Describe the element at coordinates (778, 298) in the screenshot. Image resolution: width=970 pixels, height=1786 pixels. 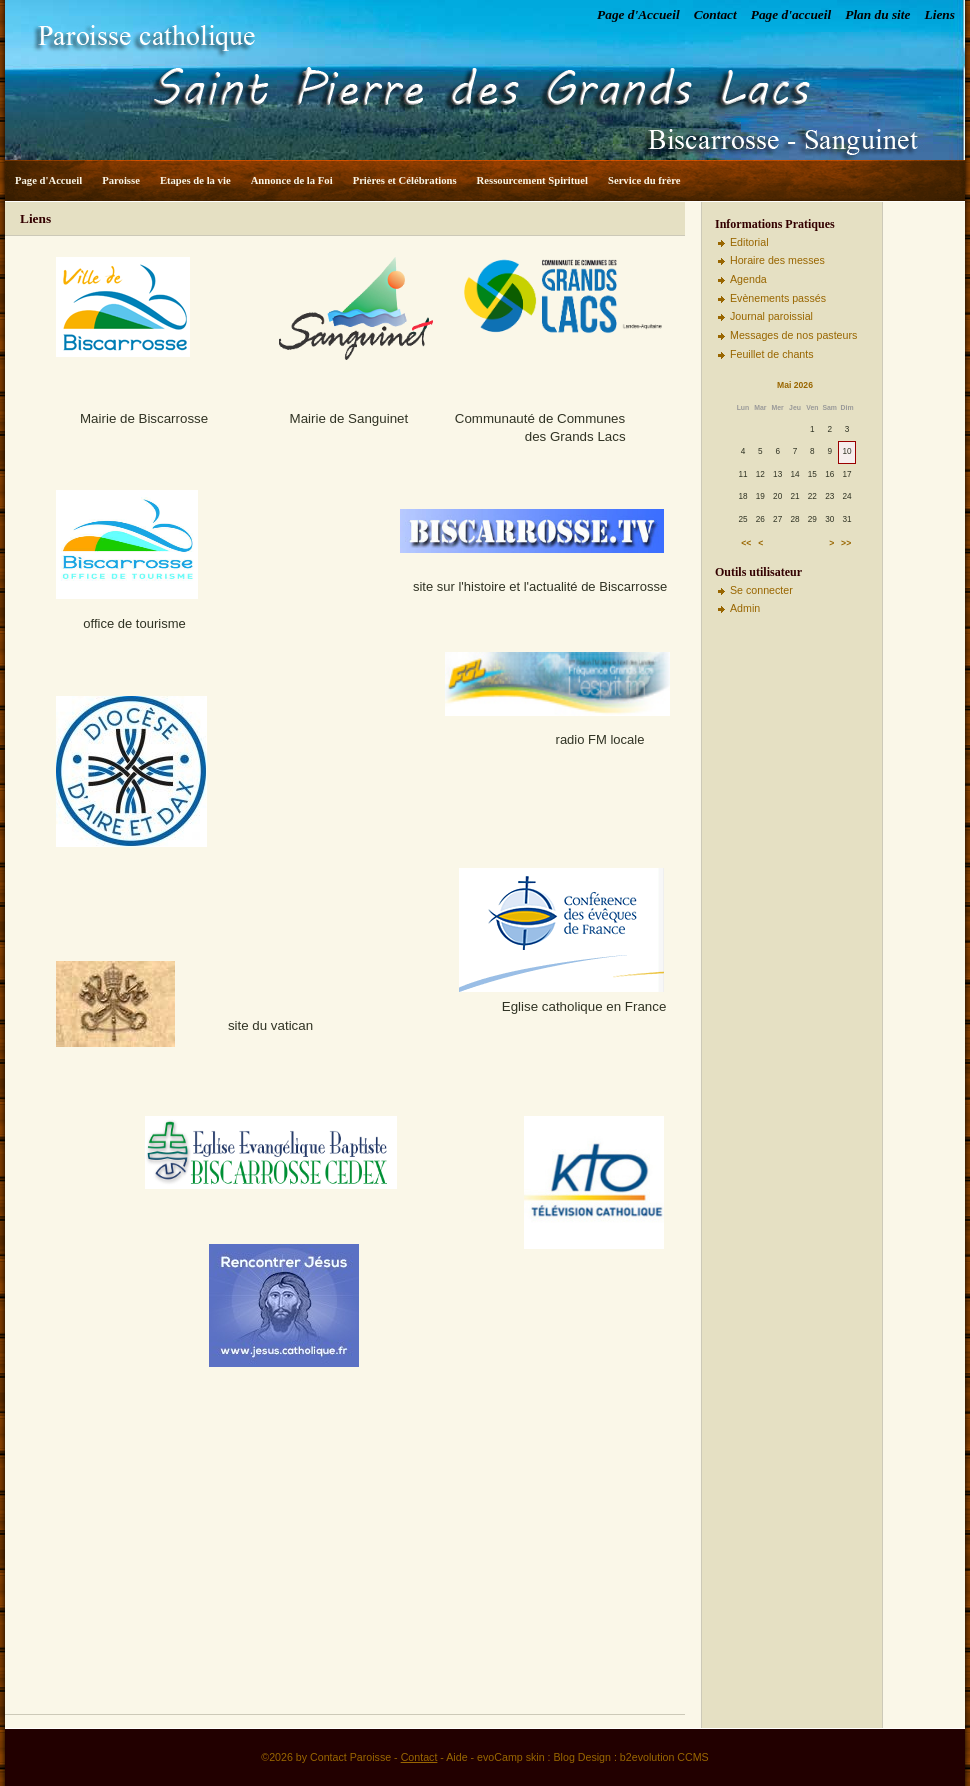
I see `Evènements passés` at that location.